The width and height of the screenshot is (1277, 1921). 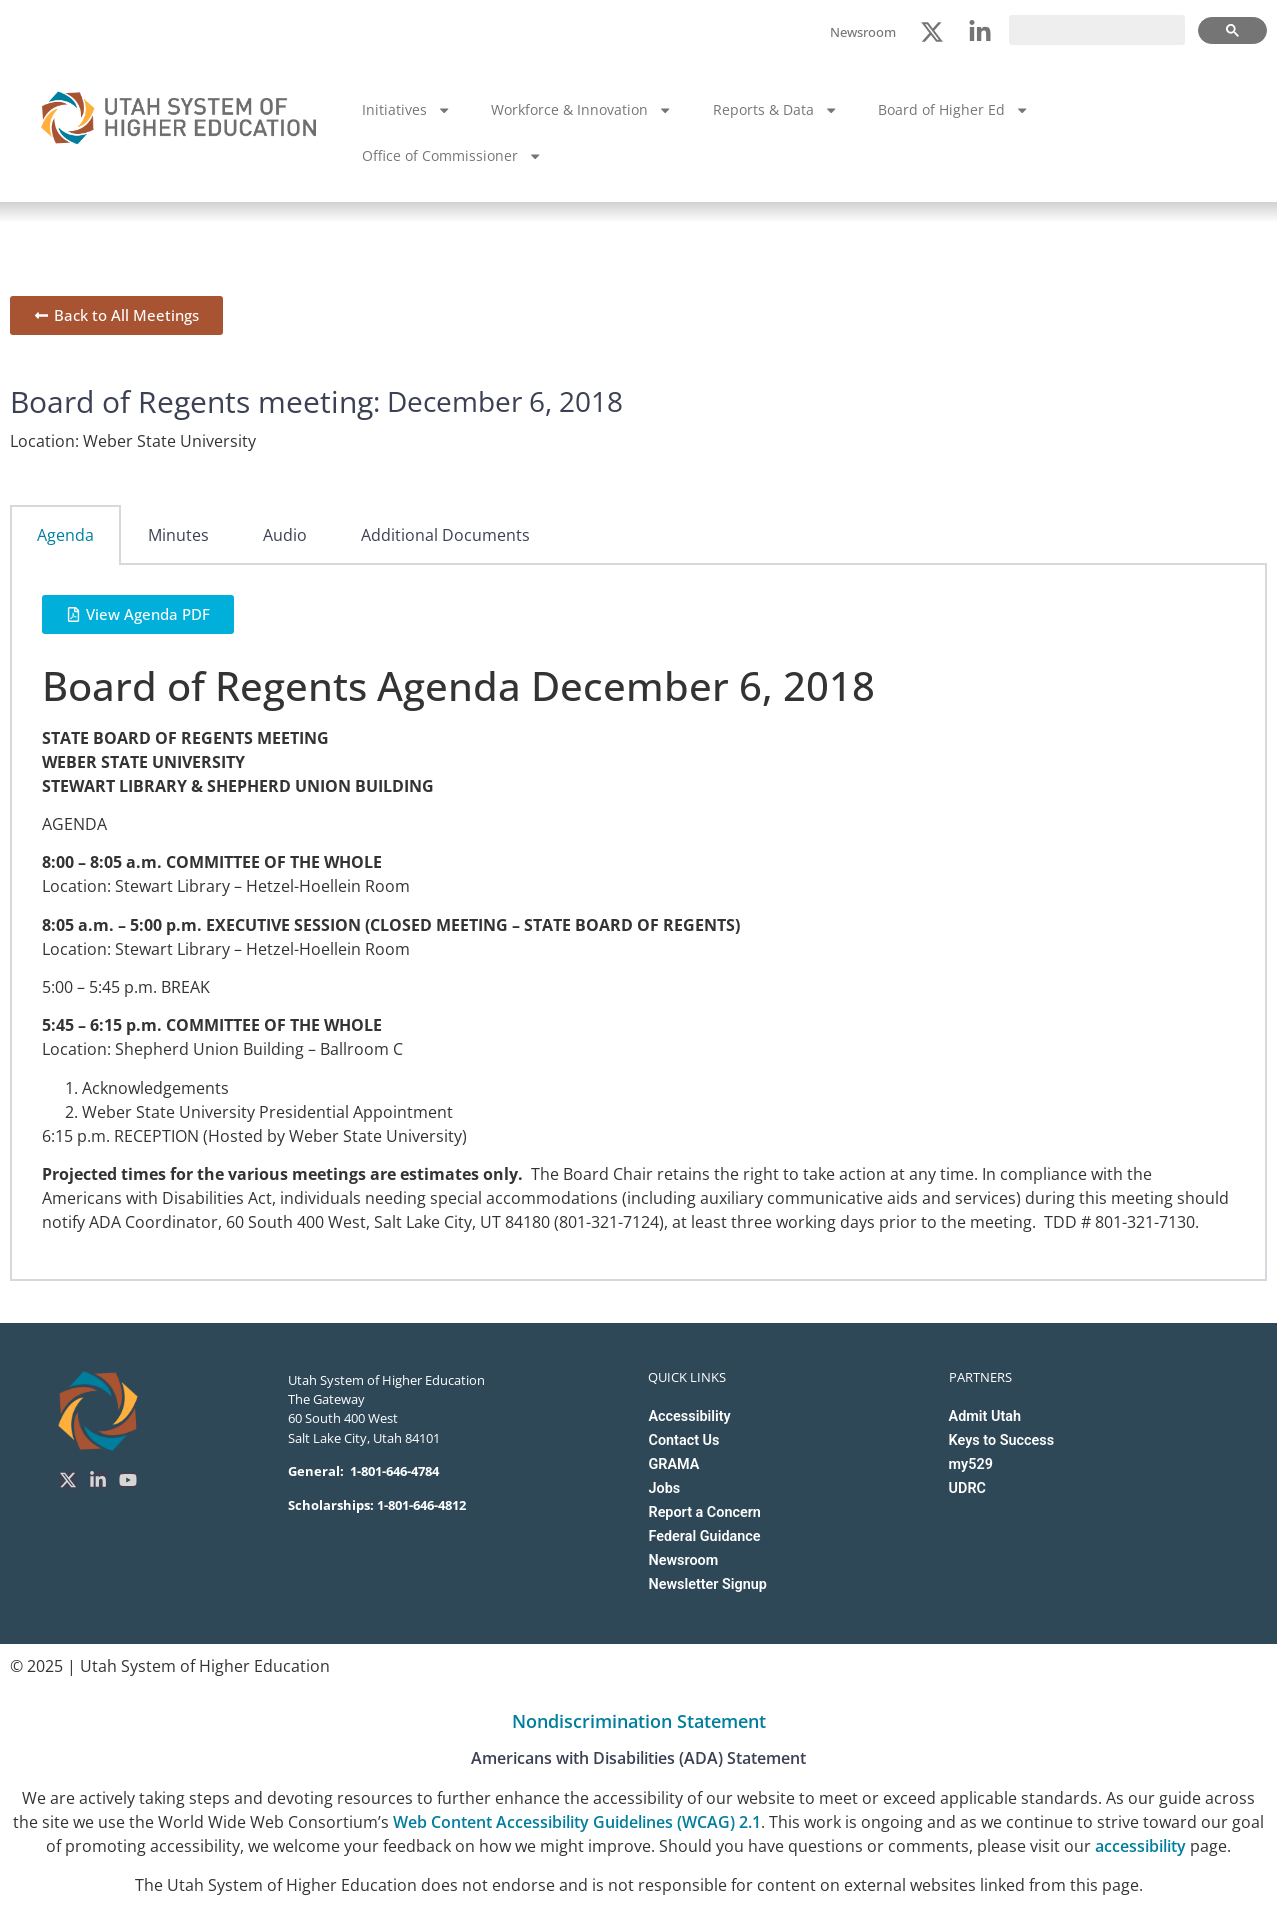 What do you see at coordinates (285, 535) in the screenshot?
I see `Audio [tab]` at bounding box center [285, 535].